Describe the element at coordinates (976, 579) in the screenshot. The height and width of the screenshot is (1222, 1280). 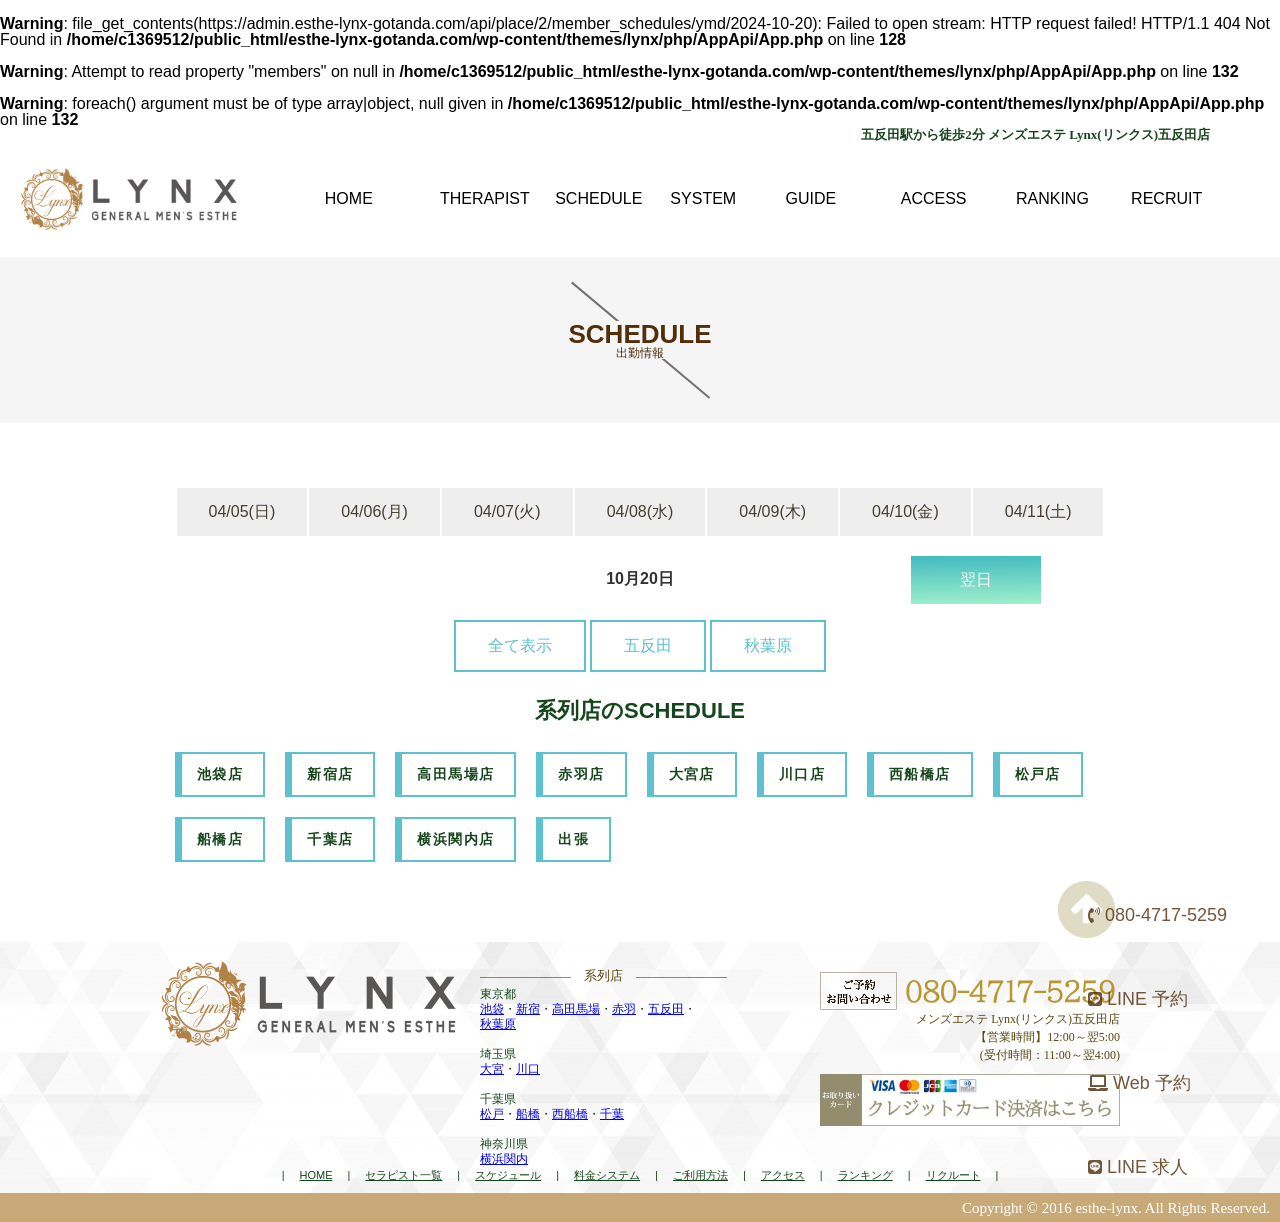
I see `翌日` at that location.